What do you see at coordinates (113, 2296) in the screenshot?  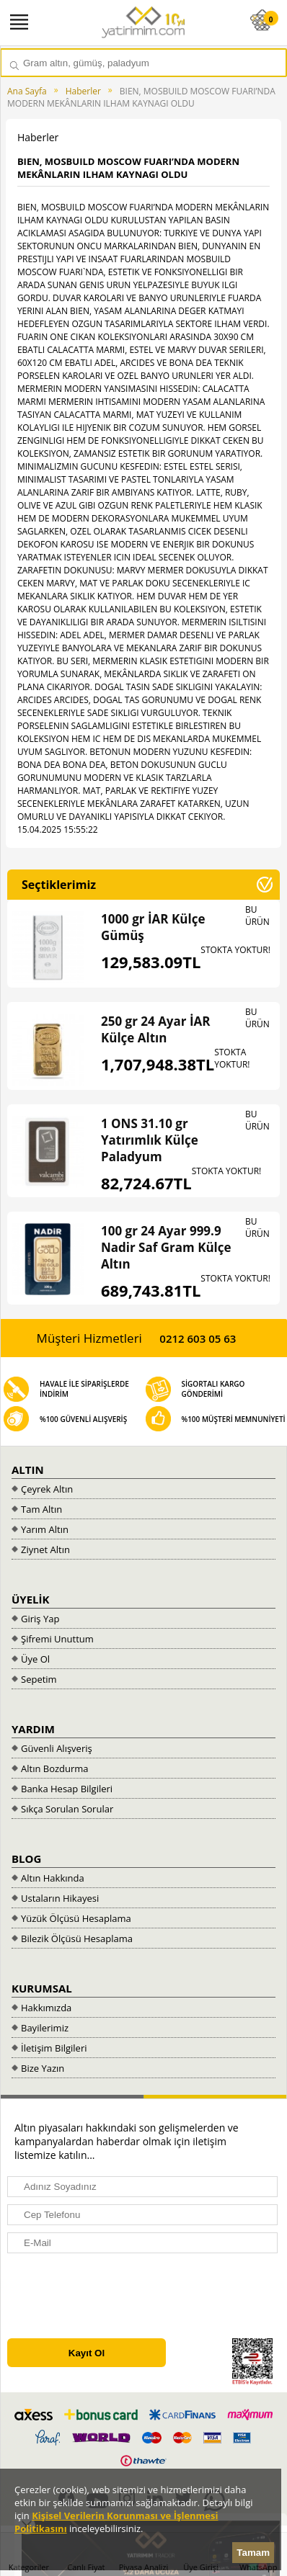 I see `[presentation]` at bounding box center [113, 2296].